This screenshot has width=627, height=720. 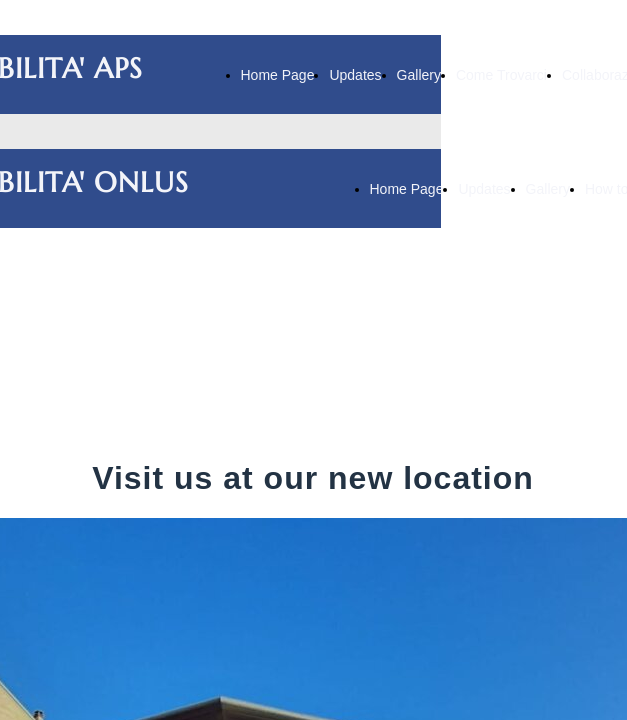 I want to click on Gallery, so click(x=419, y=75).